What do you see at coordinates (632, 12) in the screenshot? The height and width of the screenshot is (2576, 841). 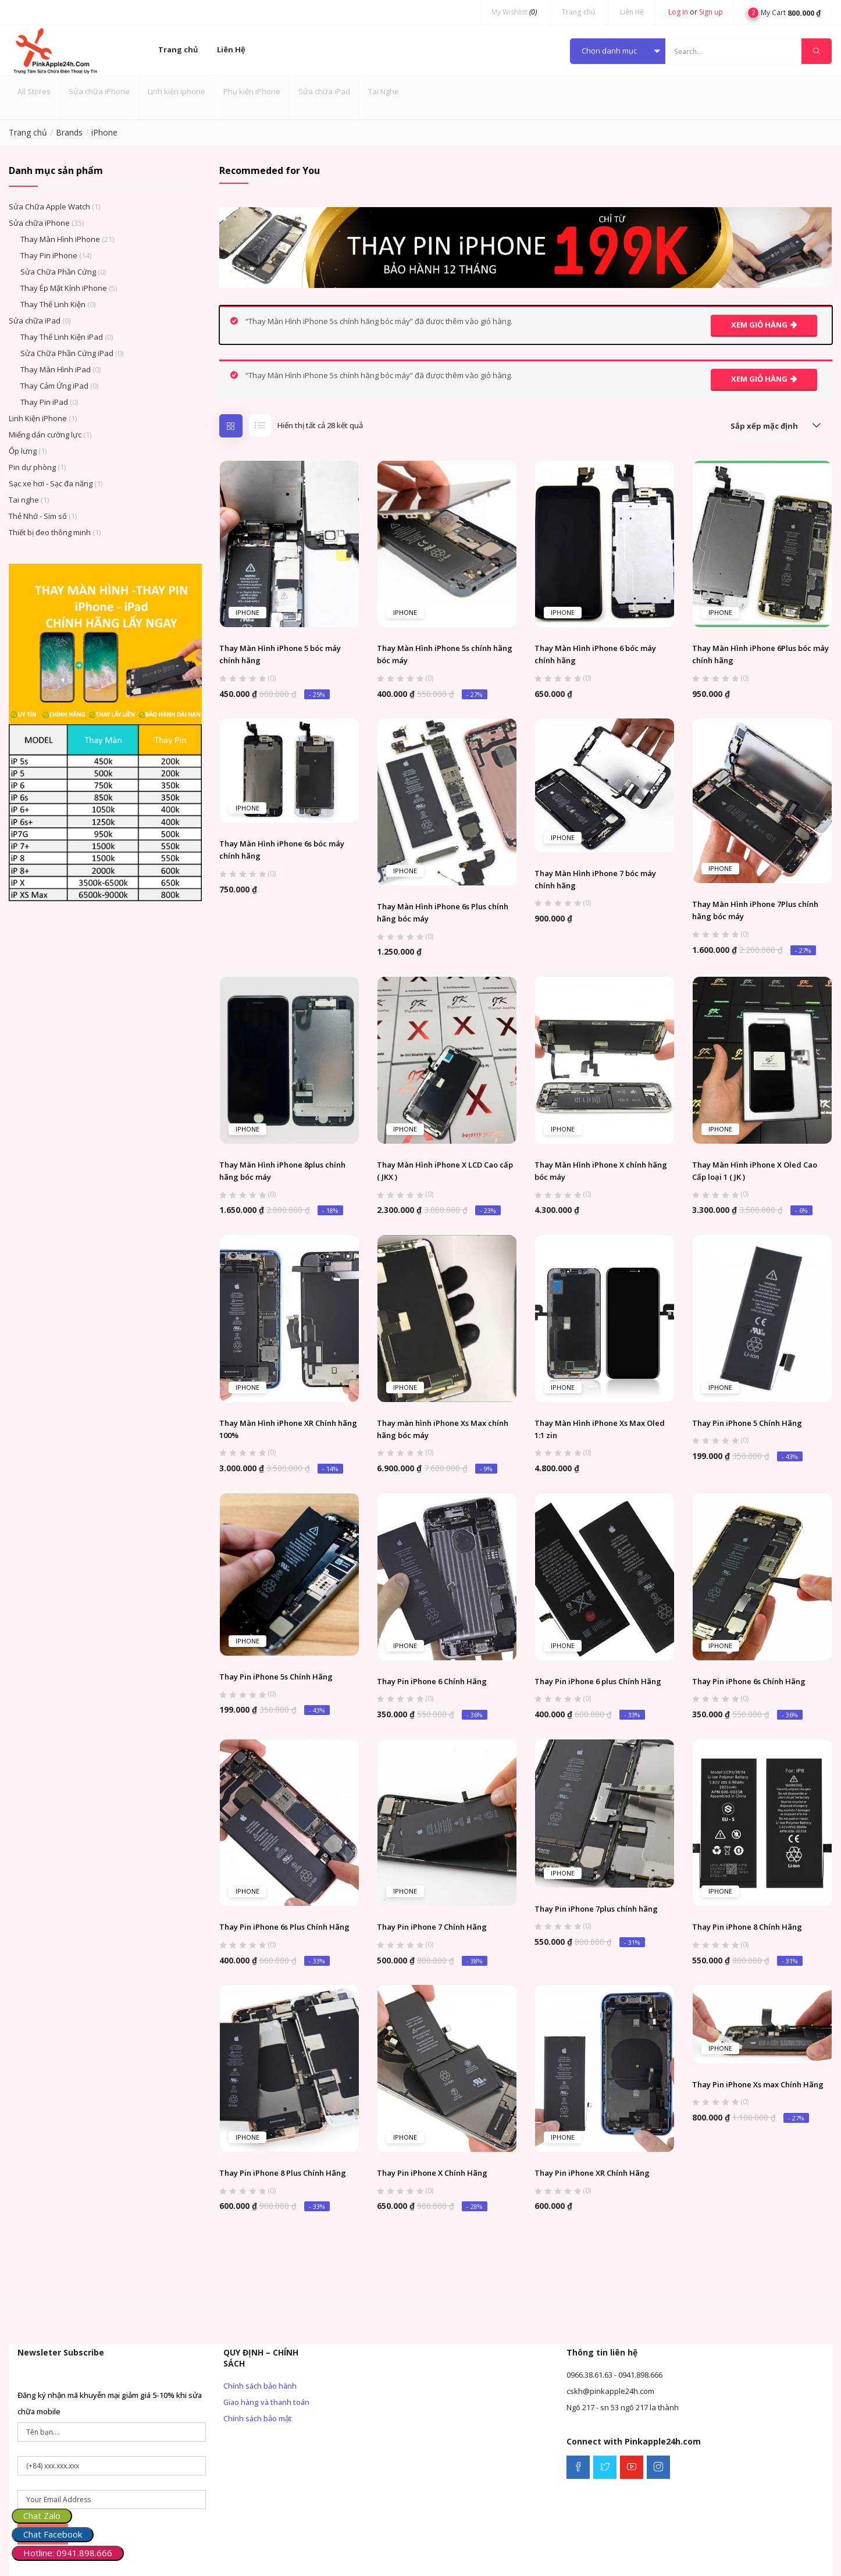 I see `Liên Hệ` at bounding box center [632, 12].